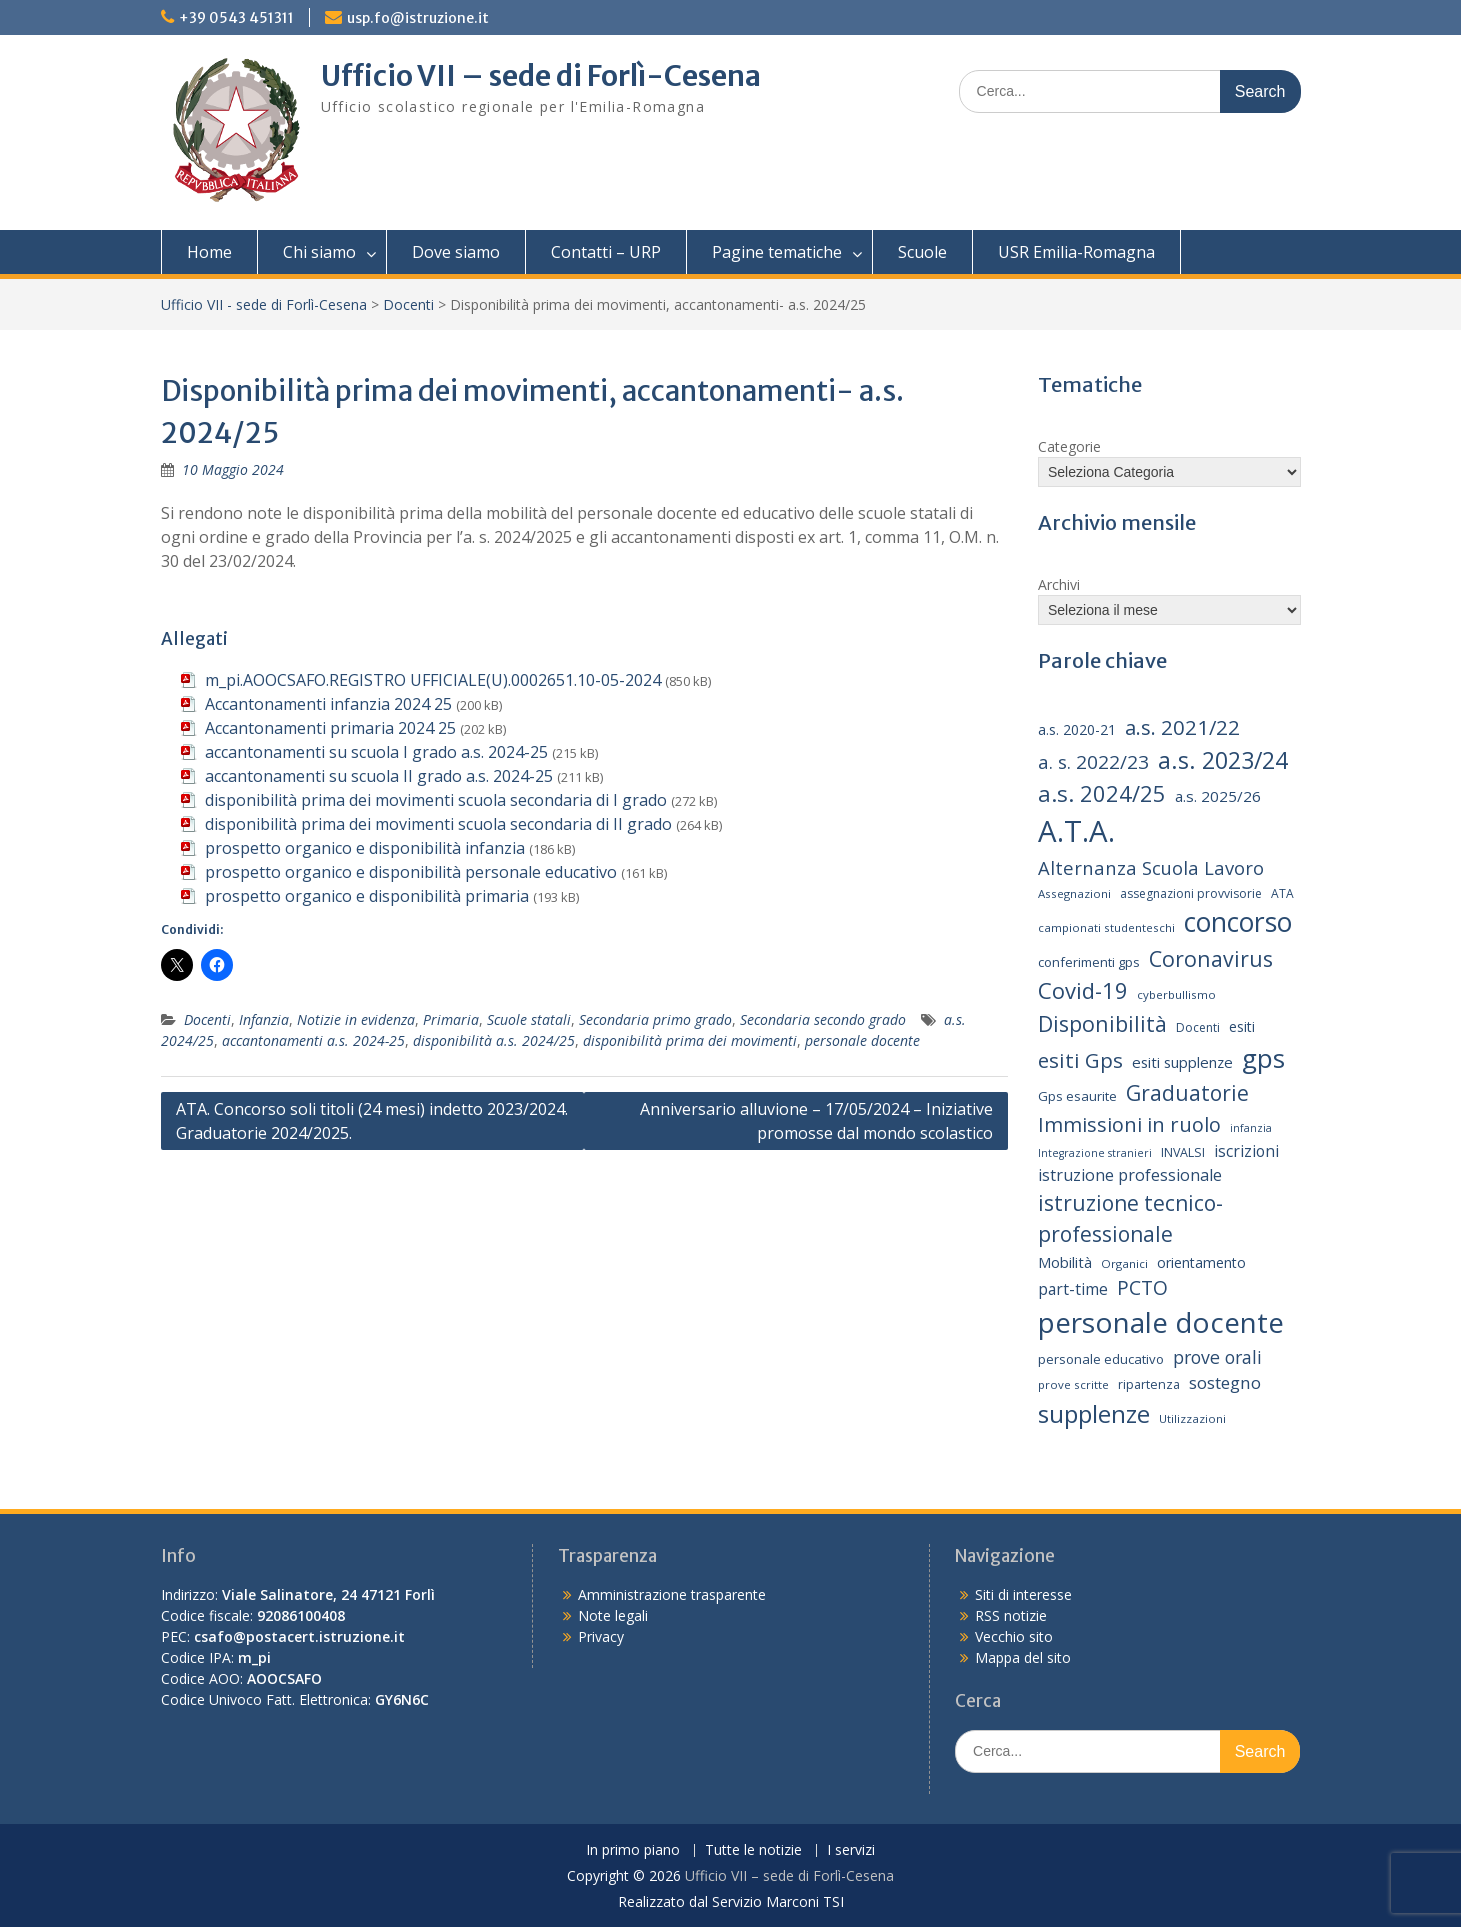 This screenshot has height=1927, width=1461. I want to click on Organici [Organici (13 elementi)], so click(1124, 1263).